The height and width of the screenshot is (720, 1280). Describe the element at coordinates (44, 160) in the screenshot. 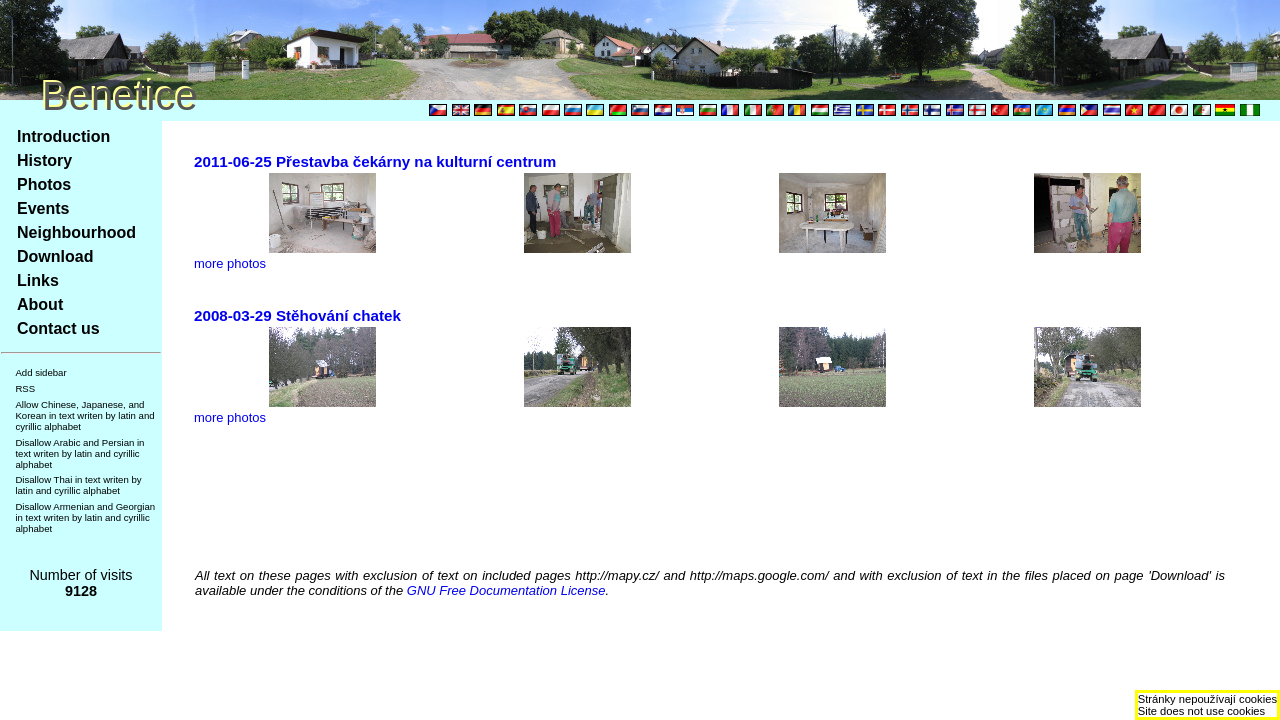

I see `History` at that location.